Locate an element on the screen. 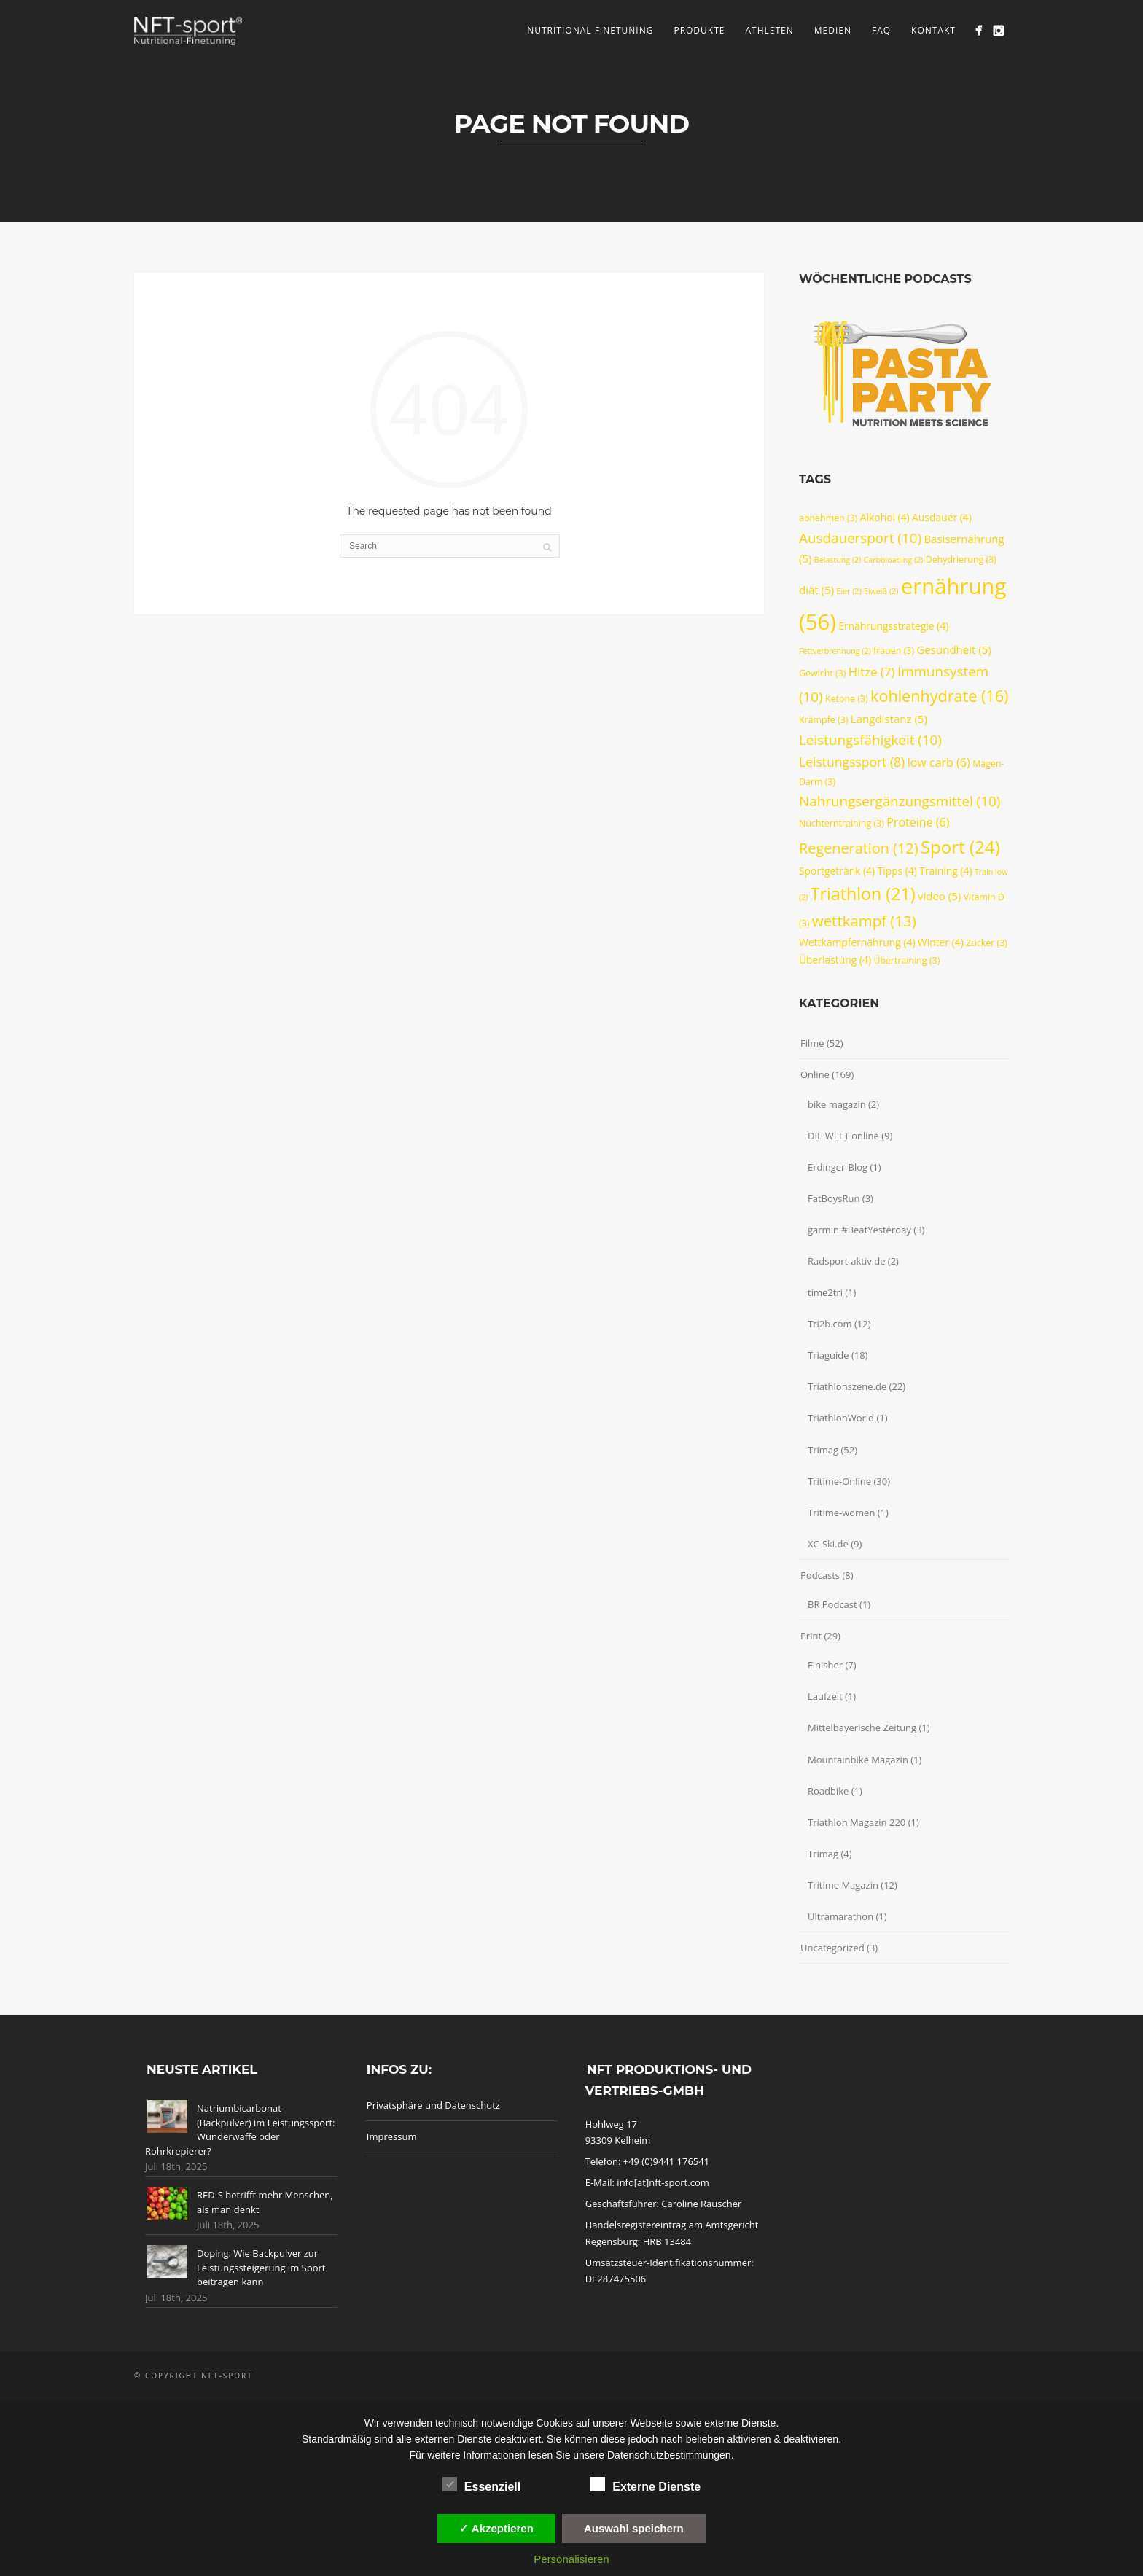 This screenshot has height=2576, width=1143. Filme is located at coordinates (812, 1043).